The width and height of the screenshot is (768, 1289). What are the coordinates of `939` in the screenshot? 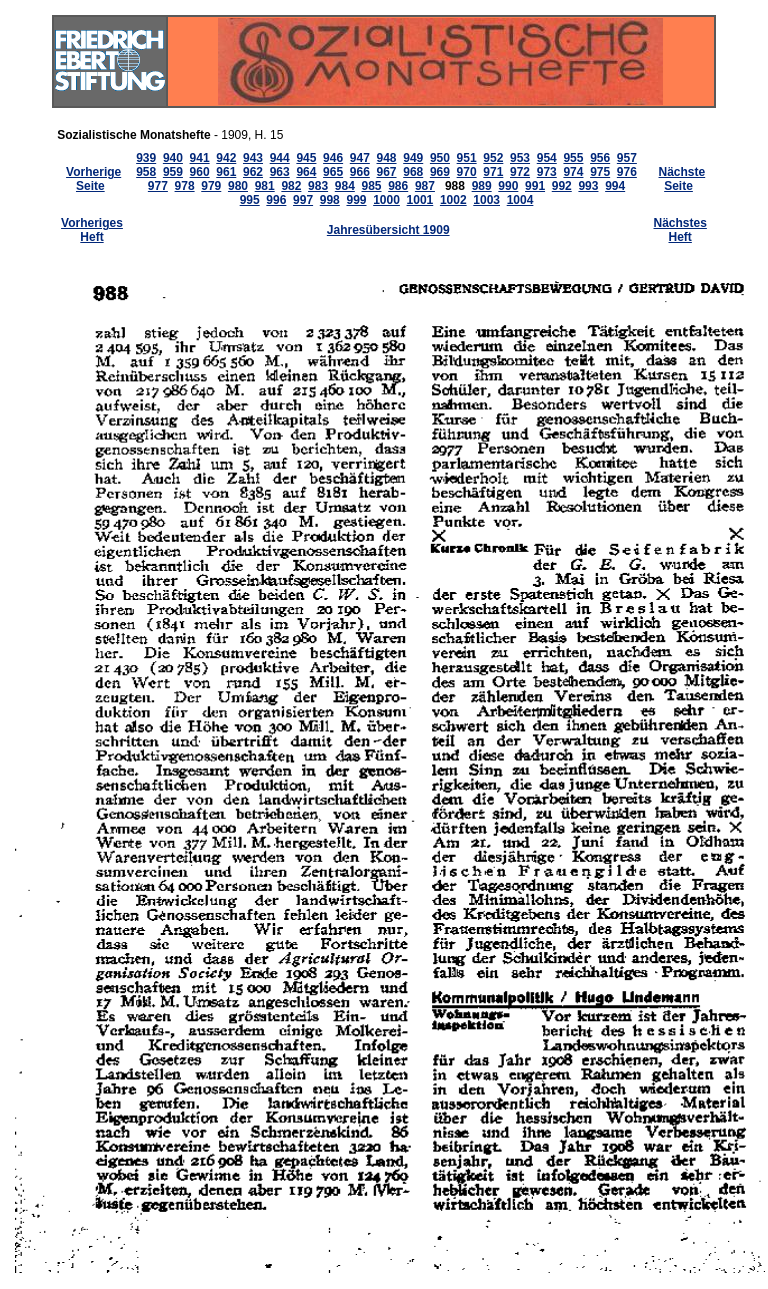 It's located at (146, 158).